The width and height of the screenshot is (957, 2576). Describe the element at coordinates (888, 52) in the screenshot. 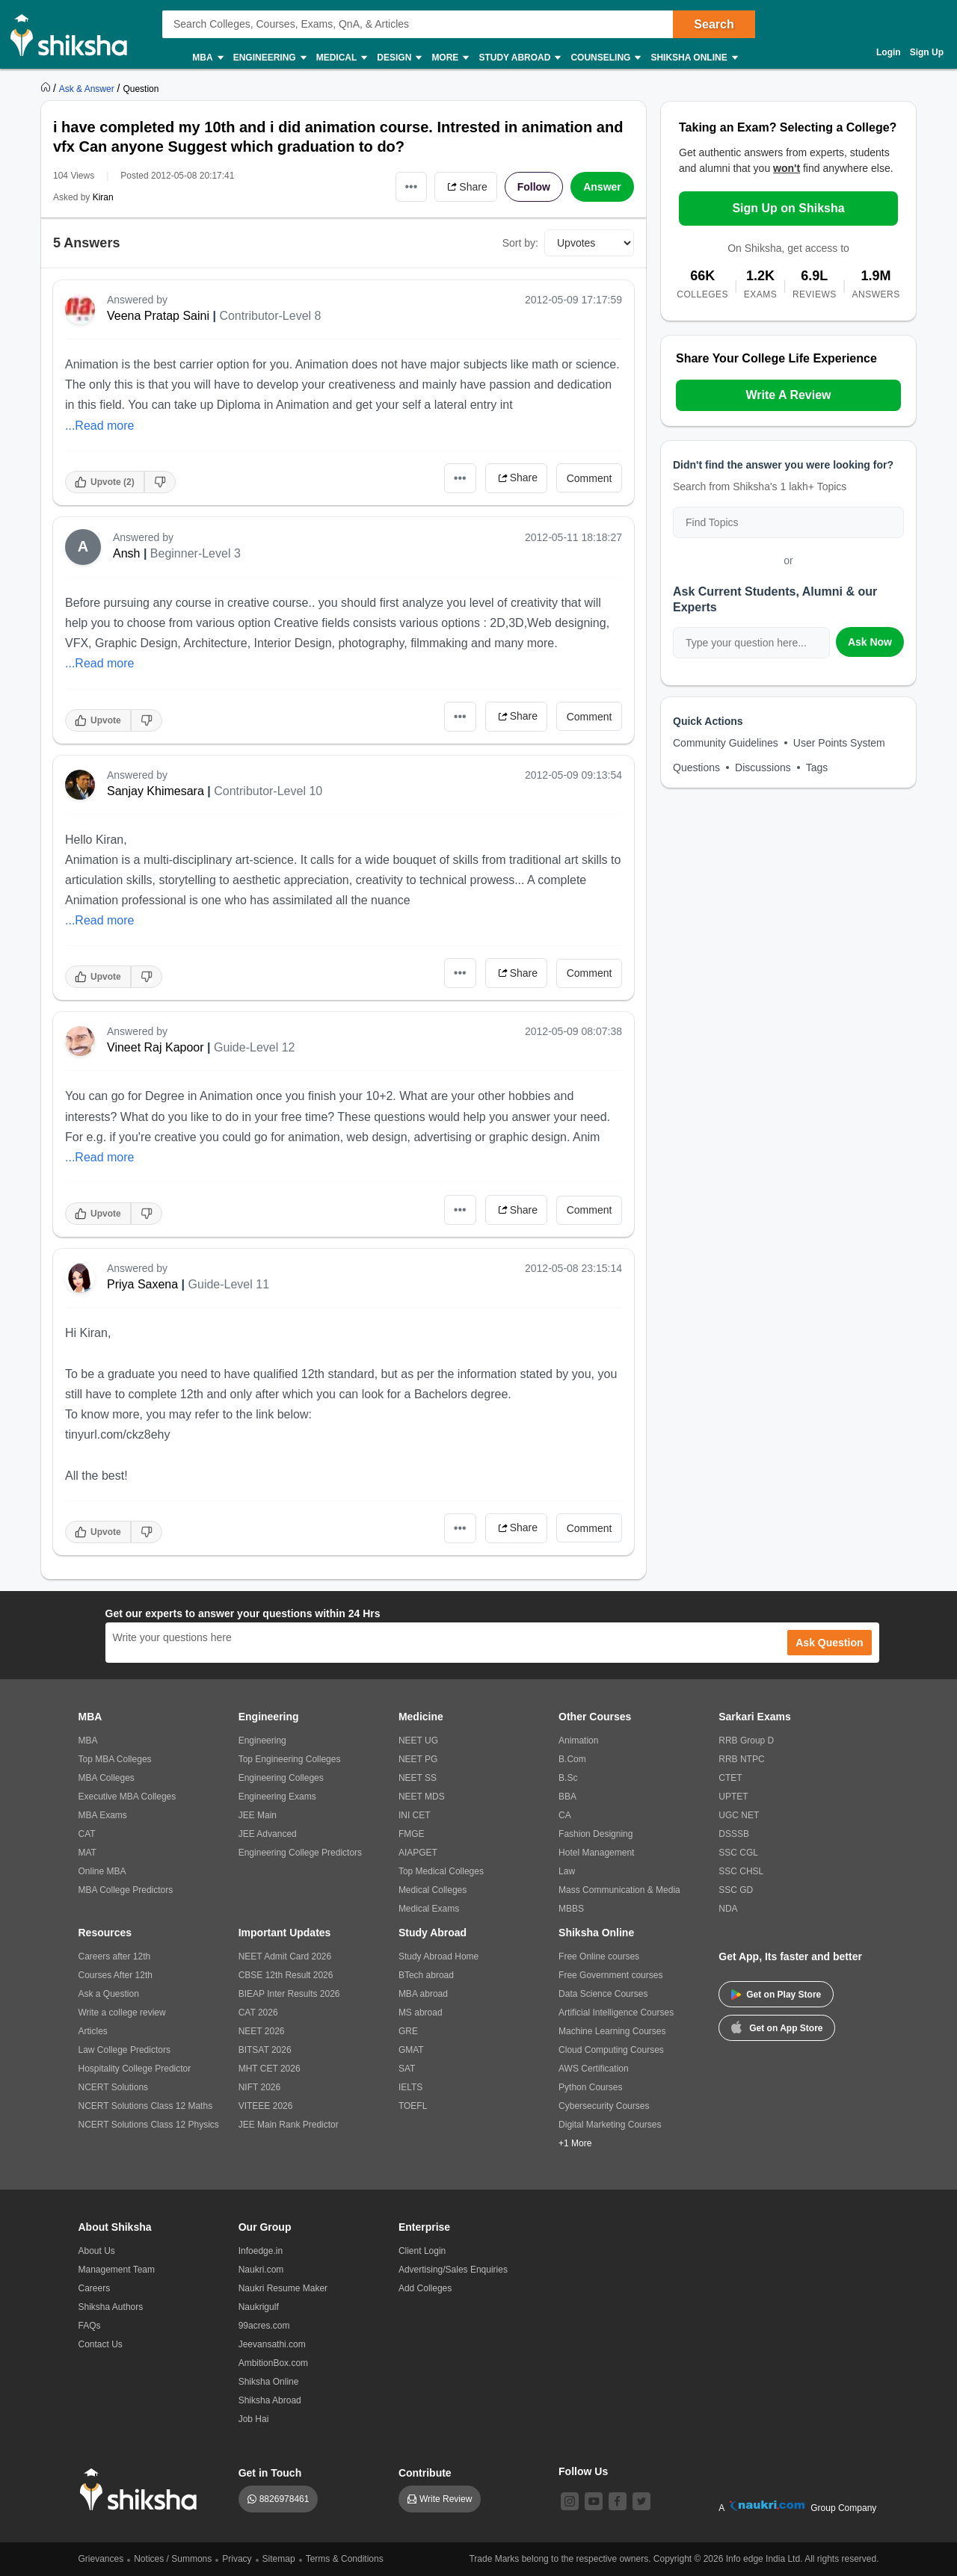

I see `Login` at that location.